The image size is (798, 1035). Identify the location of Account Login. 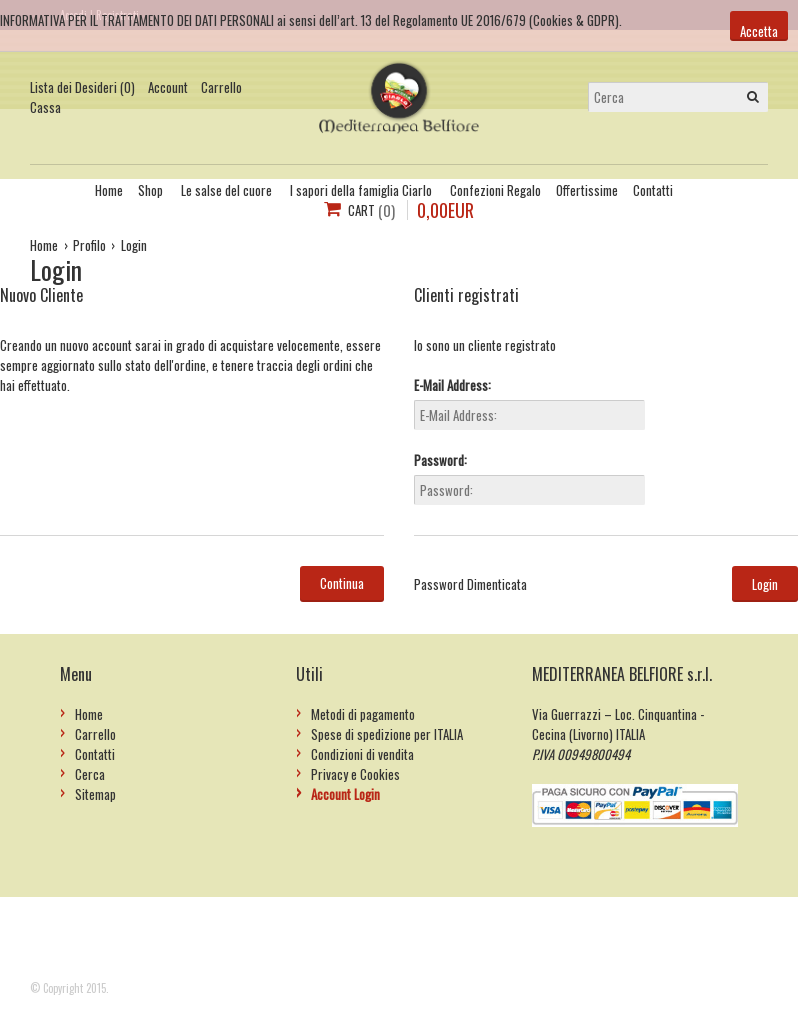
(345, 794).